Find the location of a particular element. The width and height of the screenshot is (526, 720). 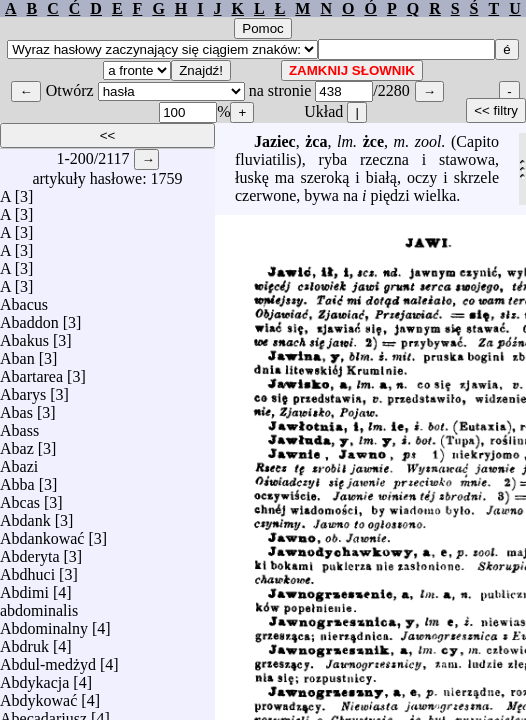

Abdul-medżyd is located at coordinates (48, 659).